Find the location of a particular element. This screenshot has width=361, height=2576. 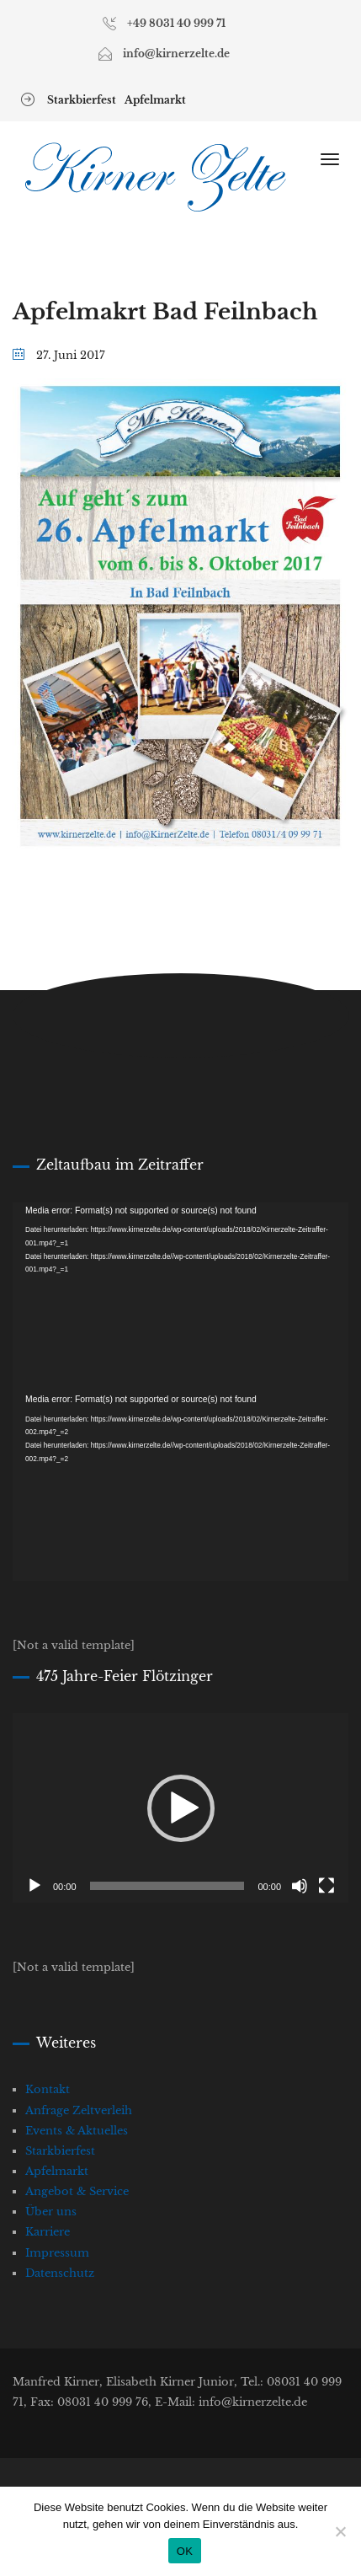

Kontakt is located at coordinates (47, 2089).